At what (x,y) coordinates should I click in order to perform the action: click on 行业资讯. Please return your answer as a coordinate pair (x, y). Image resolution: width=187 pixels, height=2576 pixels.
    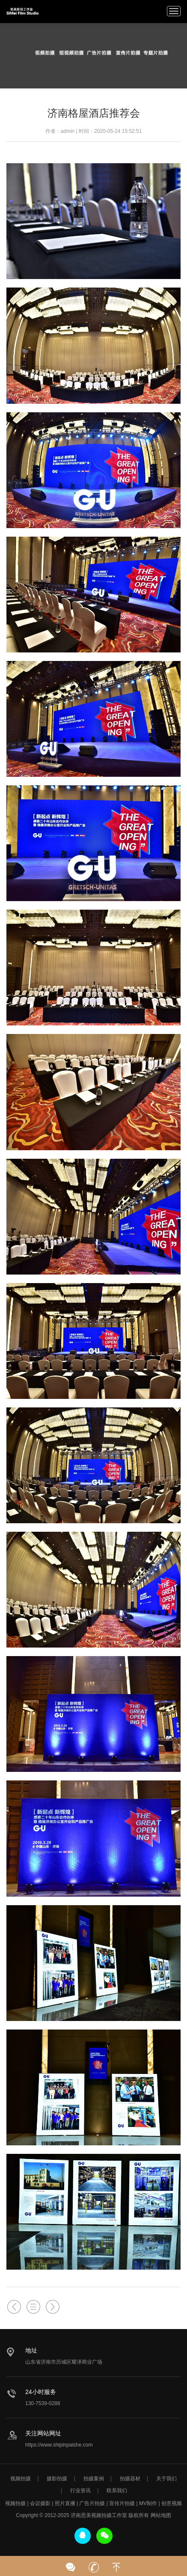
    Looking at the image, I should click on (80, 2491).